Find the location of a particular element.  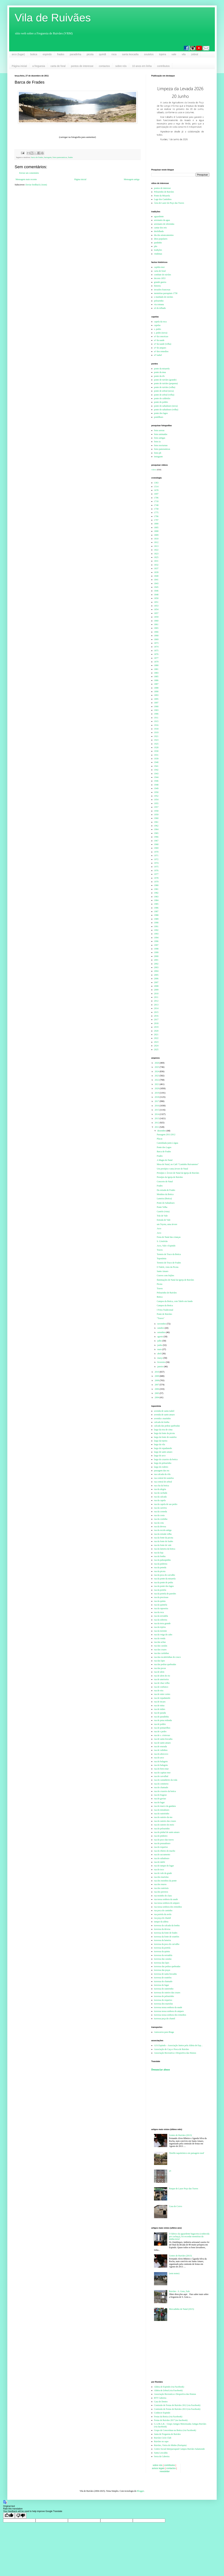

rua dos pereiros is located at coordinates (161, 1892).